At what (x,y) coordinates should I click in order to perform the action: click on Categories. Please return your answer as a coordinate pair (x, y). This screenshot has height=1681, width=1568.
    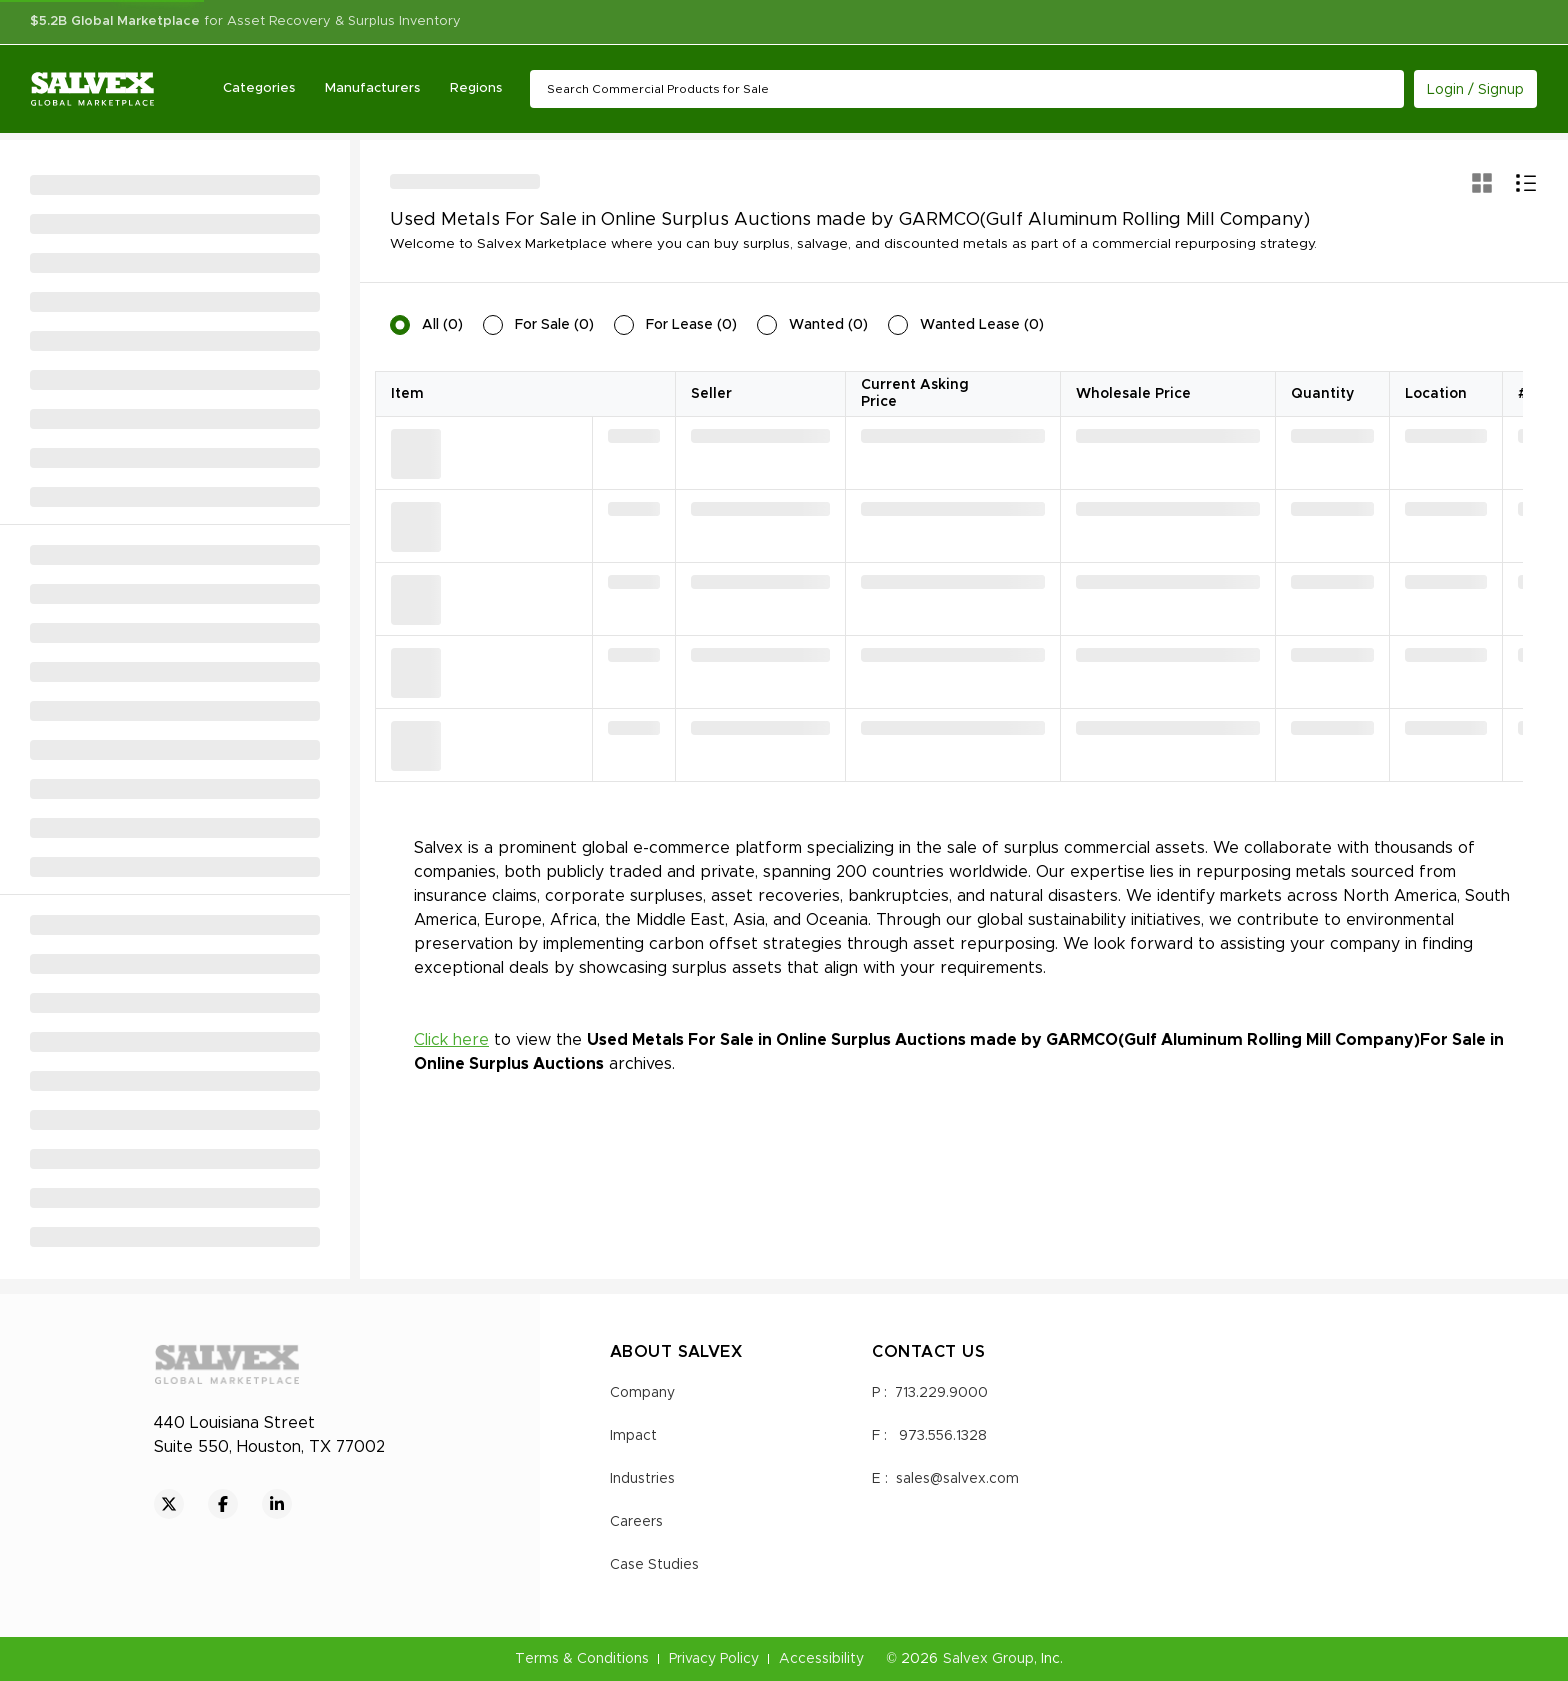
    Looking at the image, I should click on (260, 88).